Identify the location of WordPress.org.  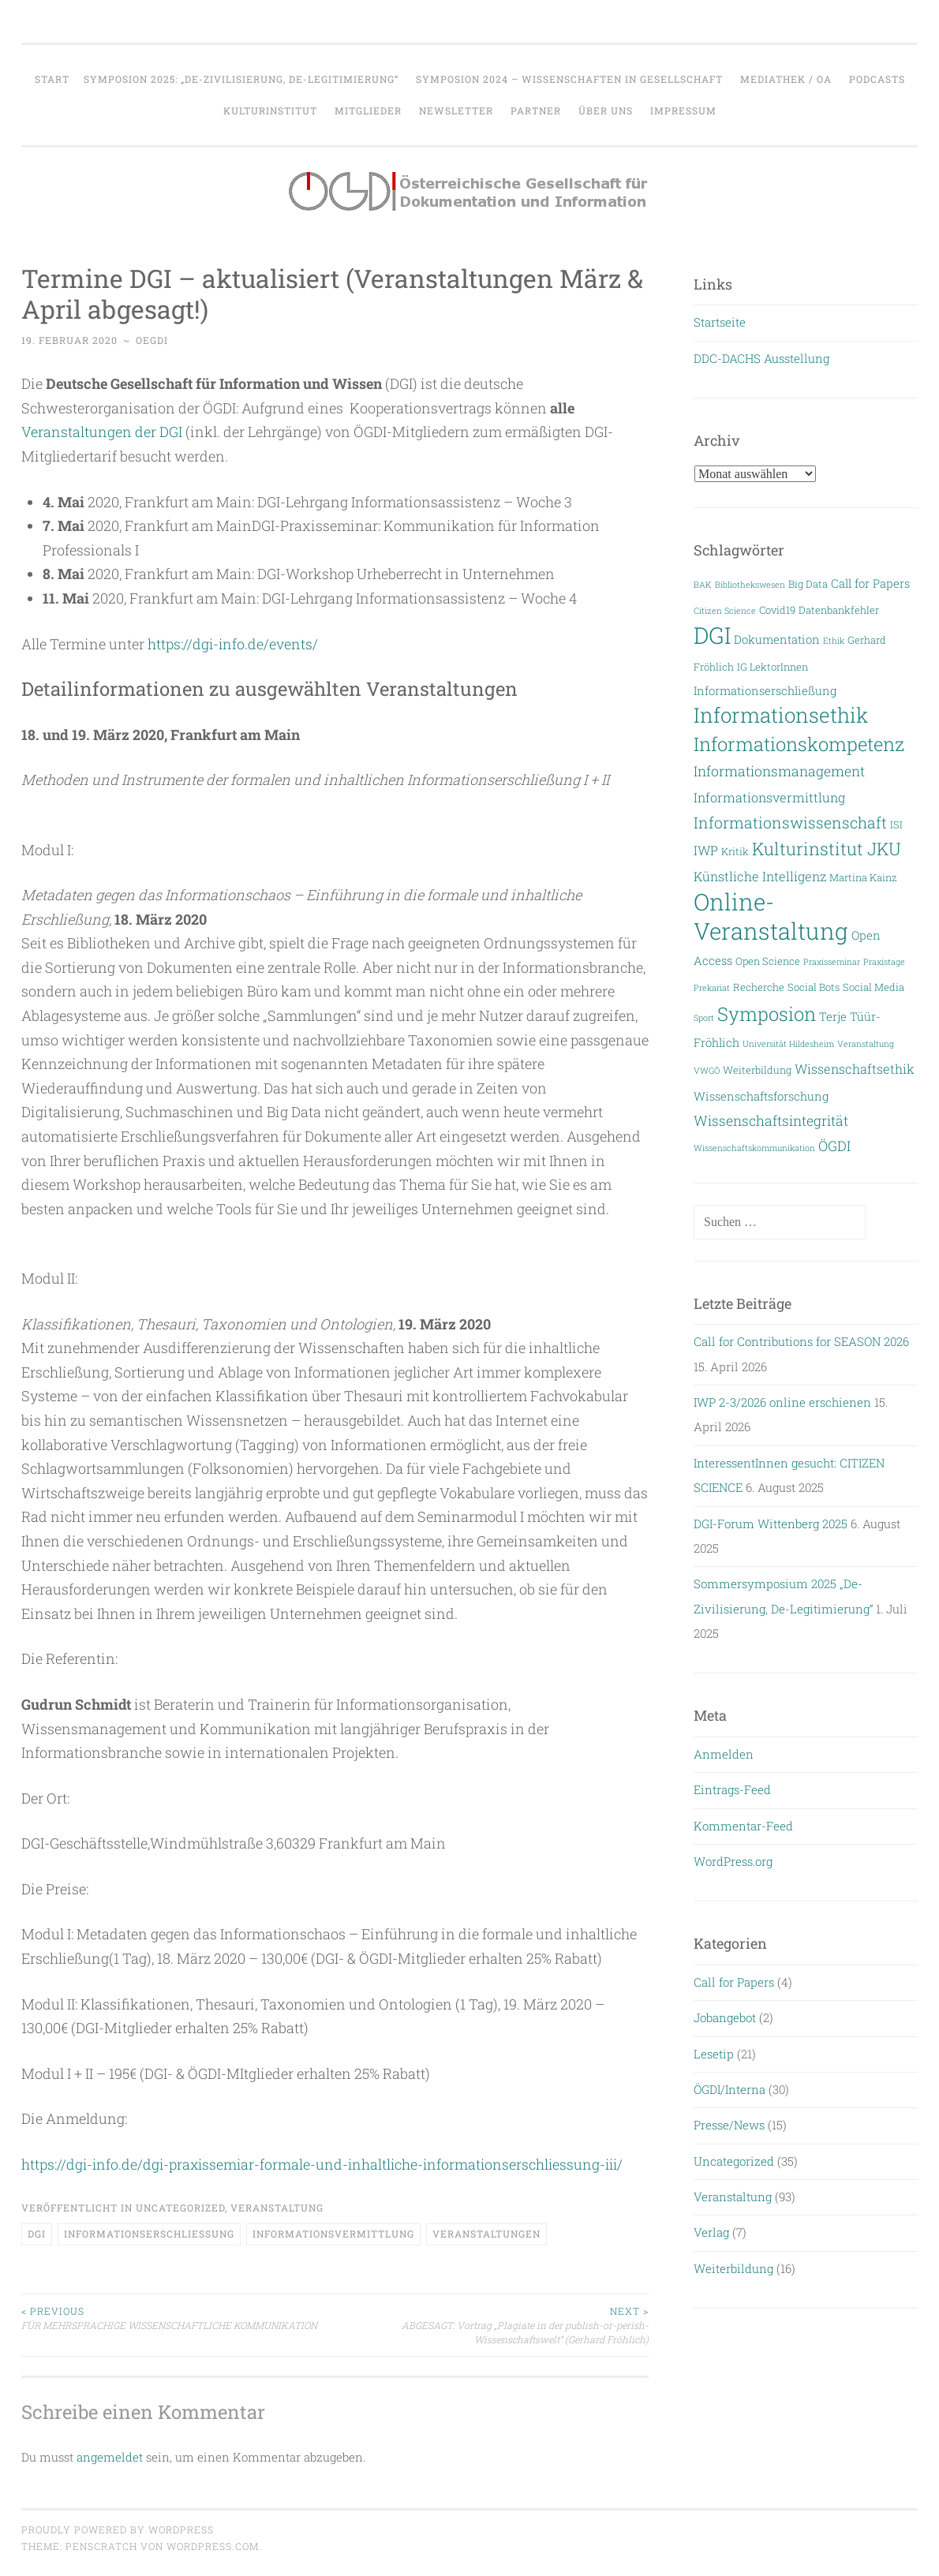
(733, 1861).